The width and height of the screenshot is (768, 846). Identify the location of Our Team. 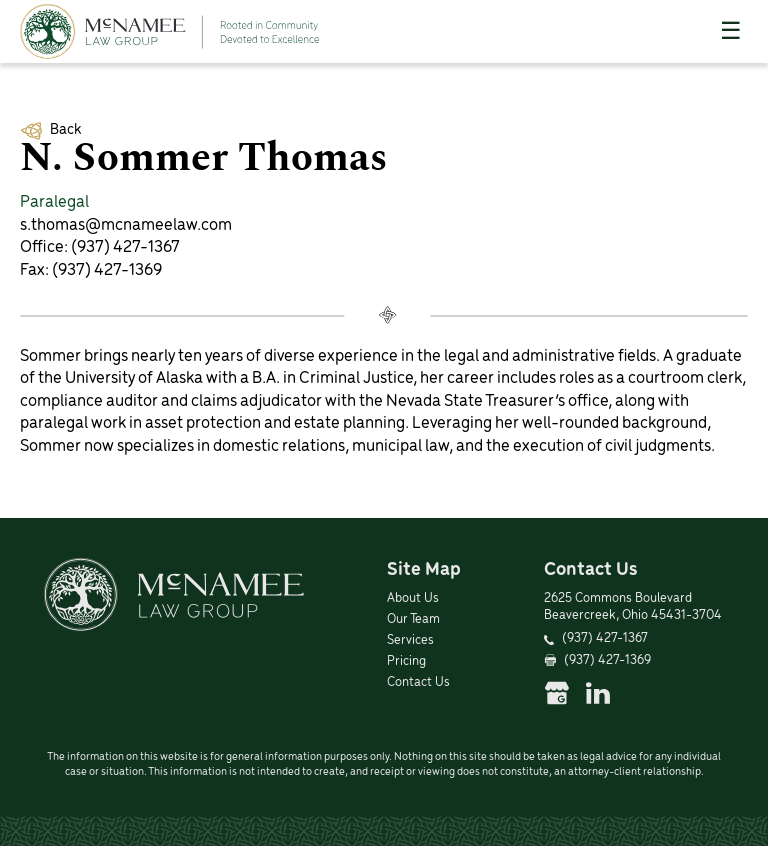
(413, 619).